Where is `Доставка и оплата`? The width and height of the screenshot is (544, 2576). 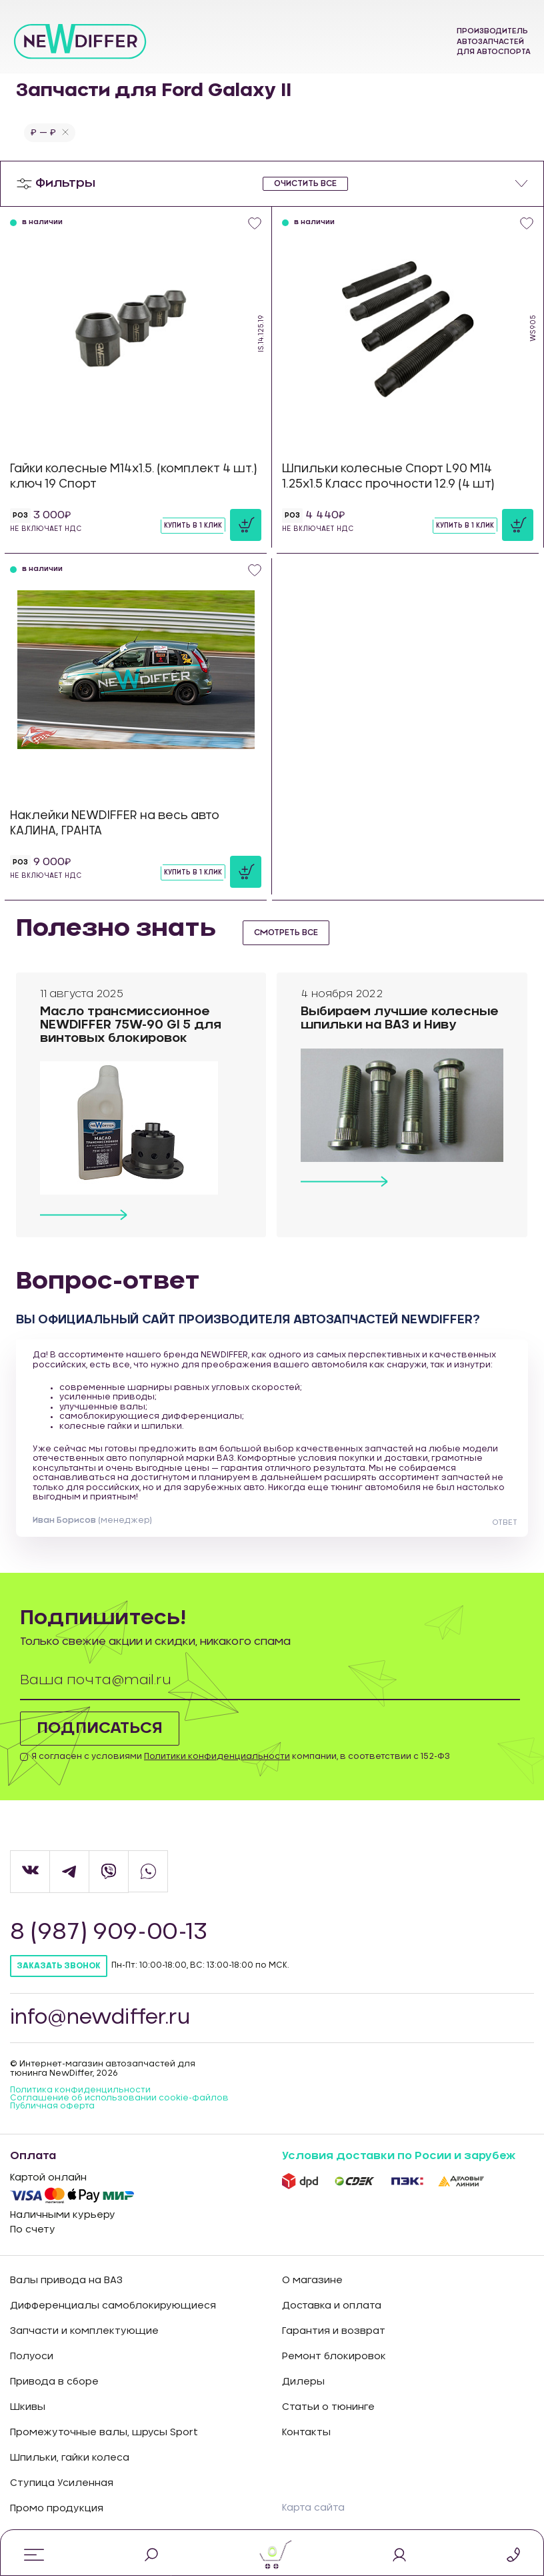 Доставка и оплата is located at coordinates (331, 2306).